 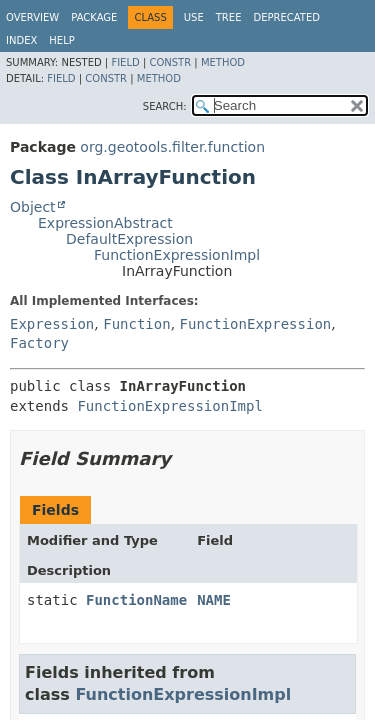 What do you see at coordinates (136, 324) in the screenshot?
I see `Function` at bounding box center [136, 324].